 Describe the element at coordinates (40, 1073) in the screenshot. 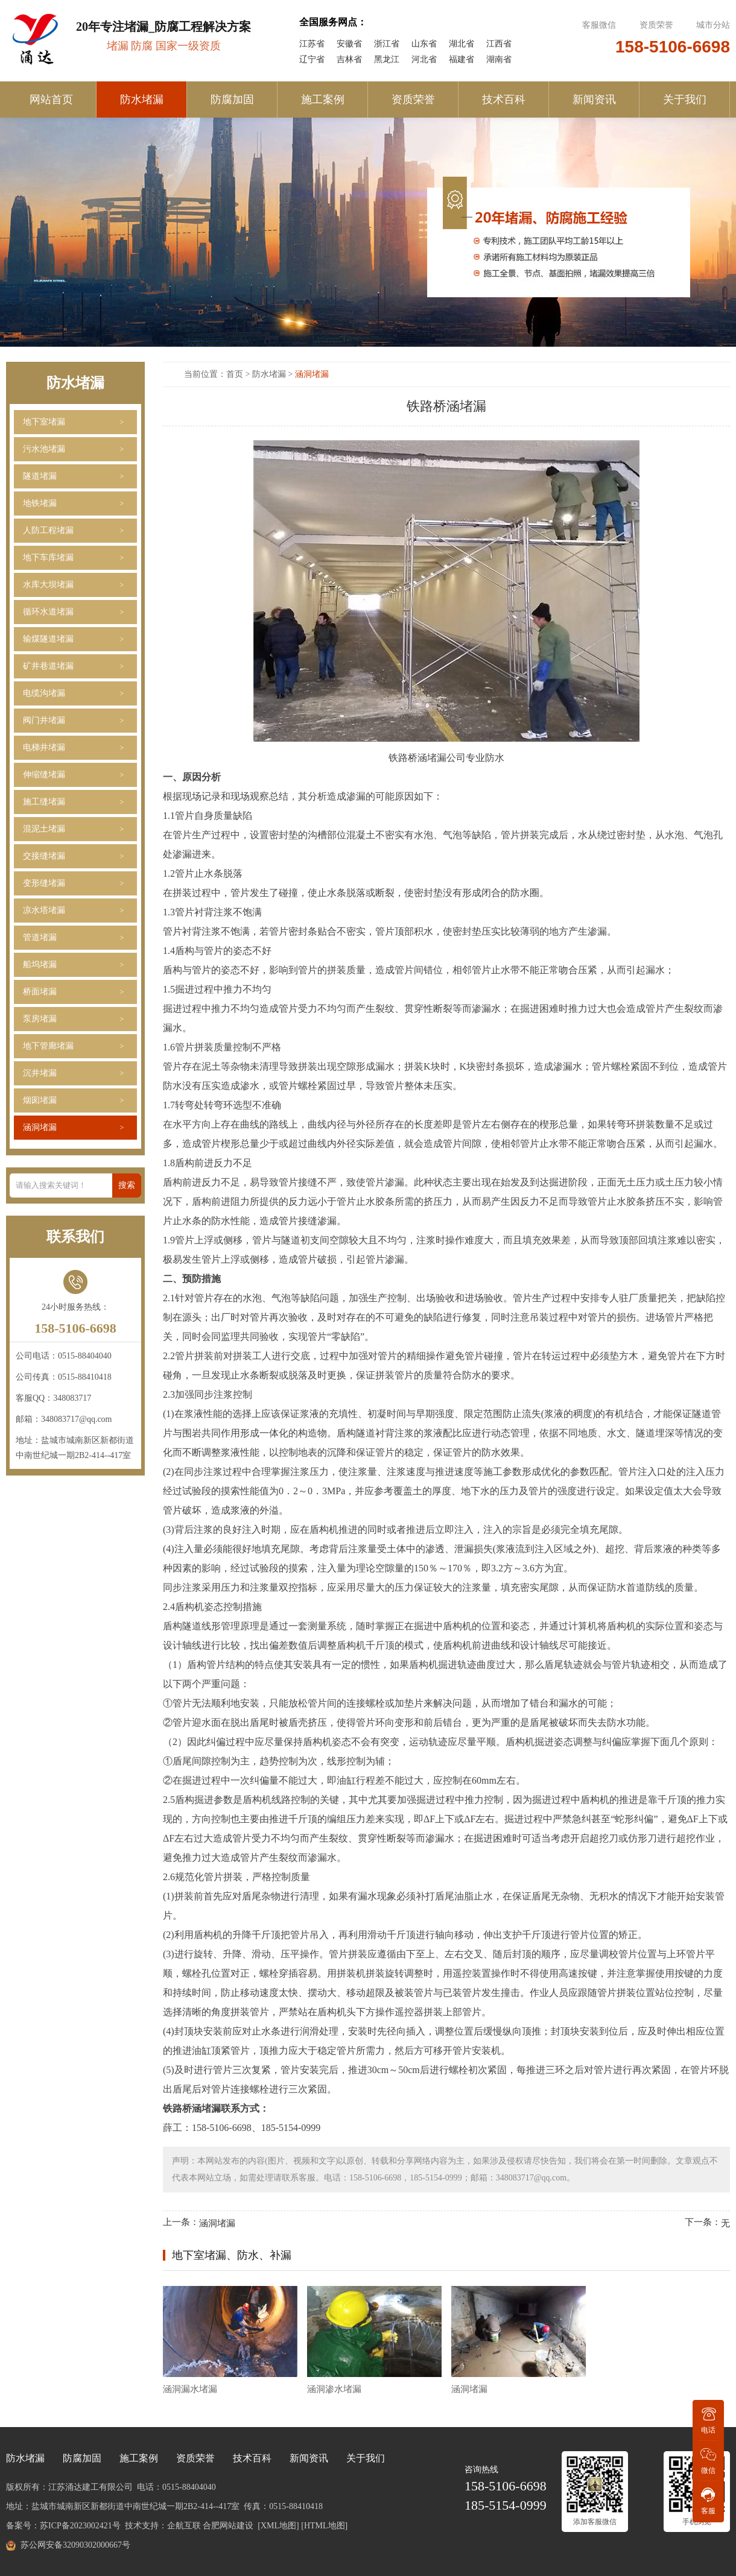

I see `沉井堵漏` at that location.